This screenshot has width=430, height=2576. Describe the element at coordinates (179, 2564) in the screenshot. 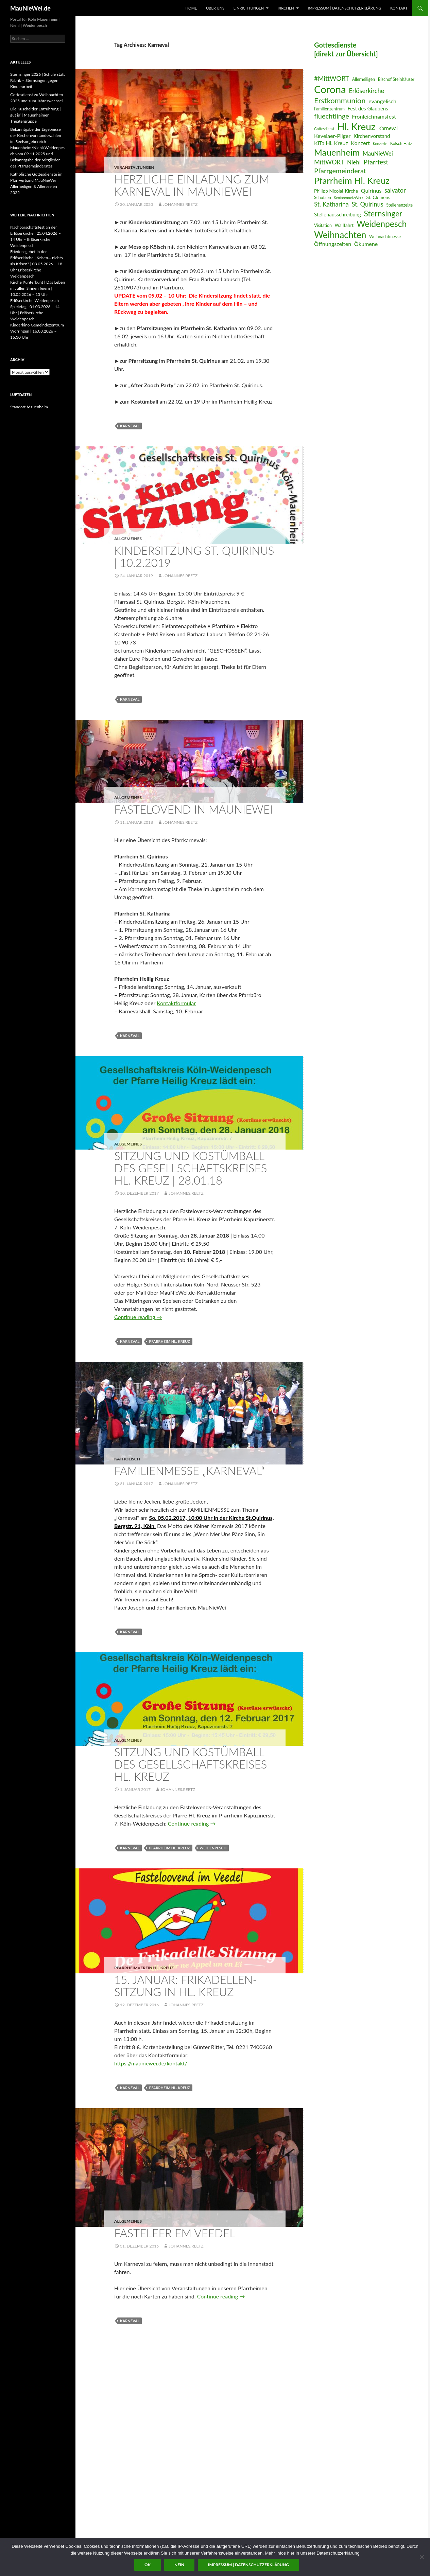

I see `Nein` at that location.